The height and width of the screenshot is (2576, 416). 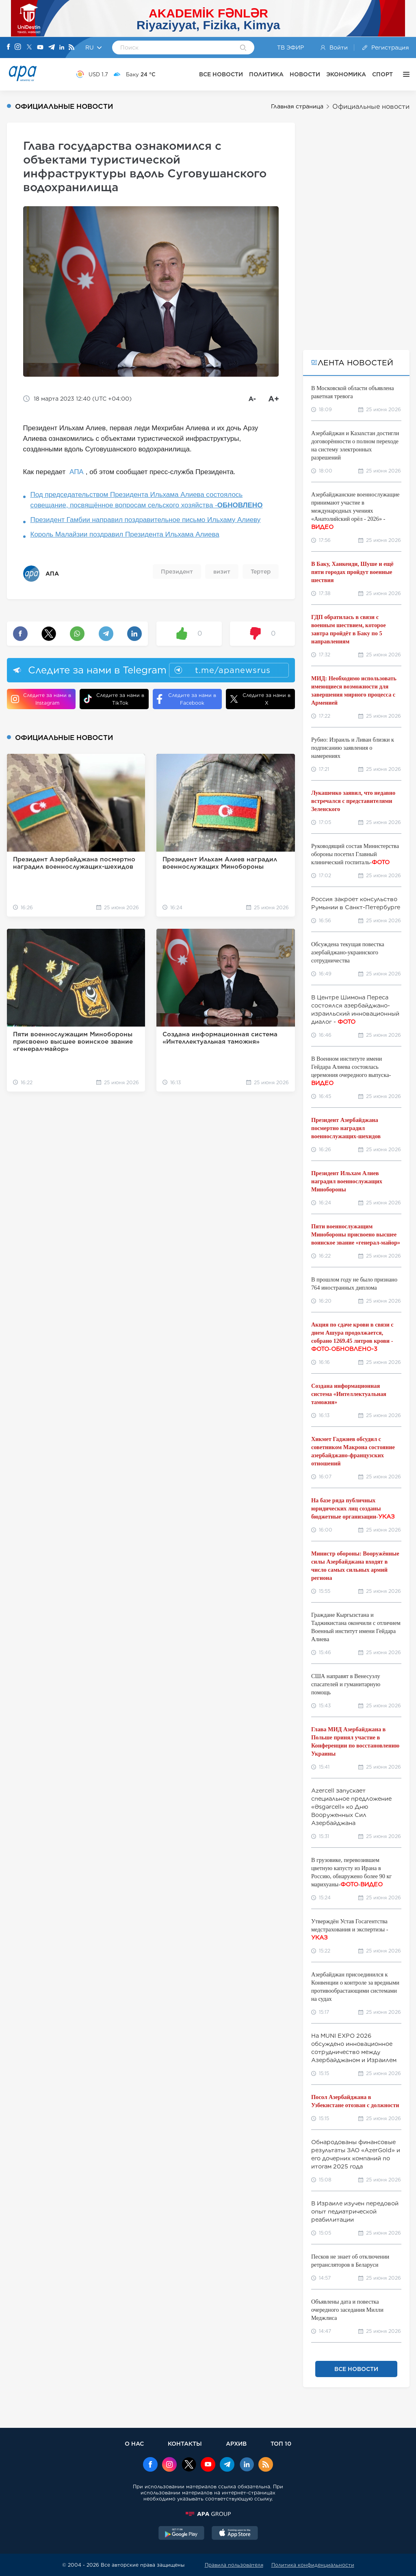 I want to click on ВСЕ НОВОСТИ, so click(x=221, y=74).